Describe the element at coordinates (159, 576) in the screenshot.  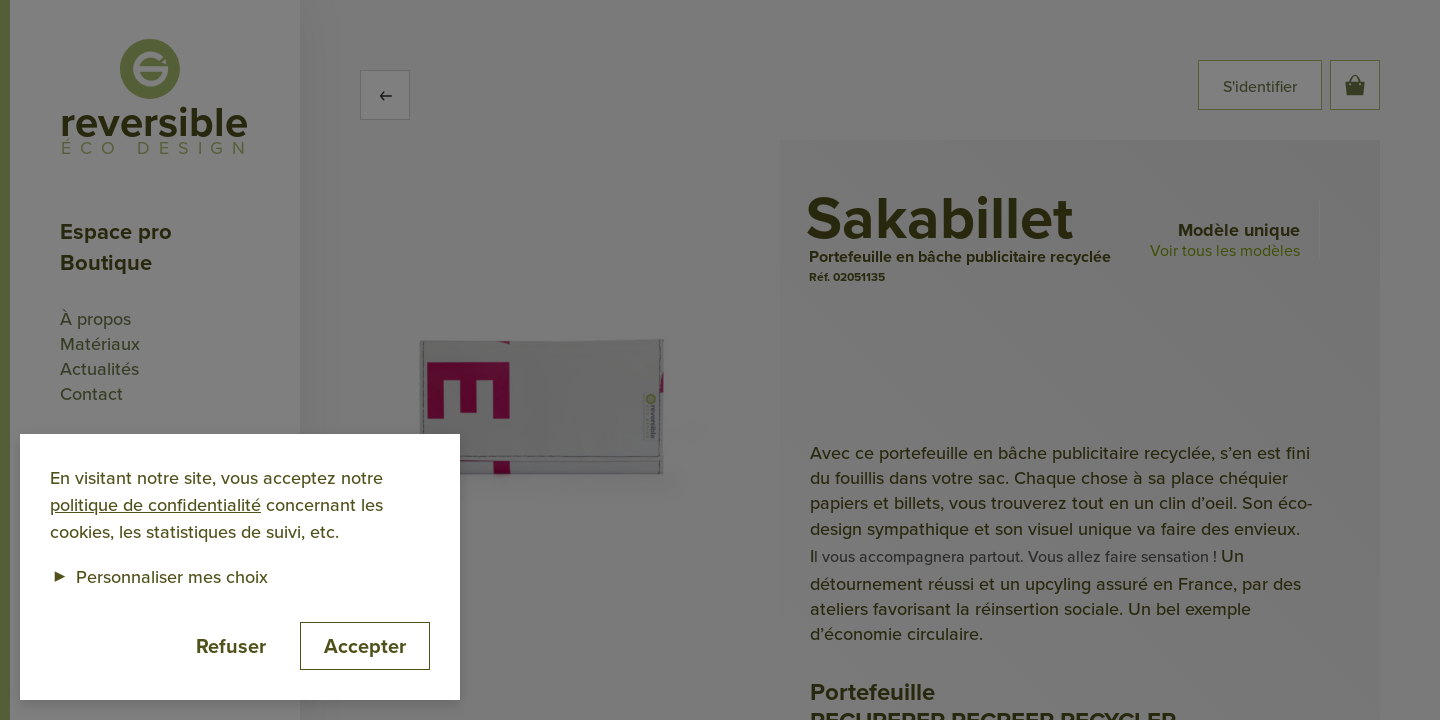
I see `Personnaliser mes choix` at that location.